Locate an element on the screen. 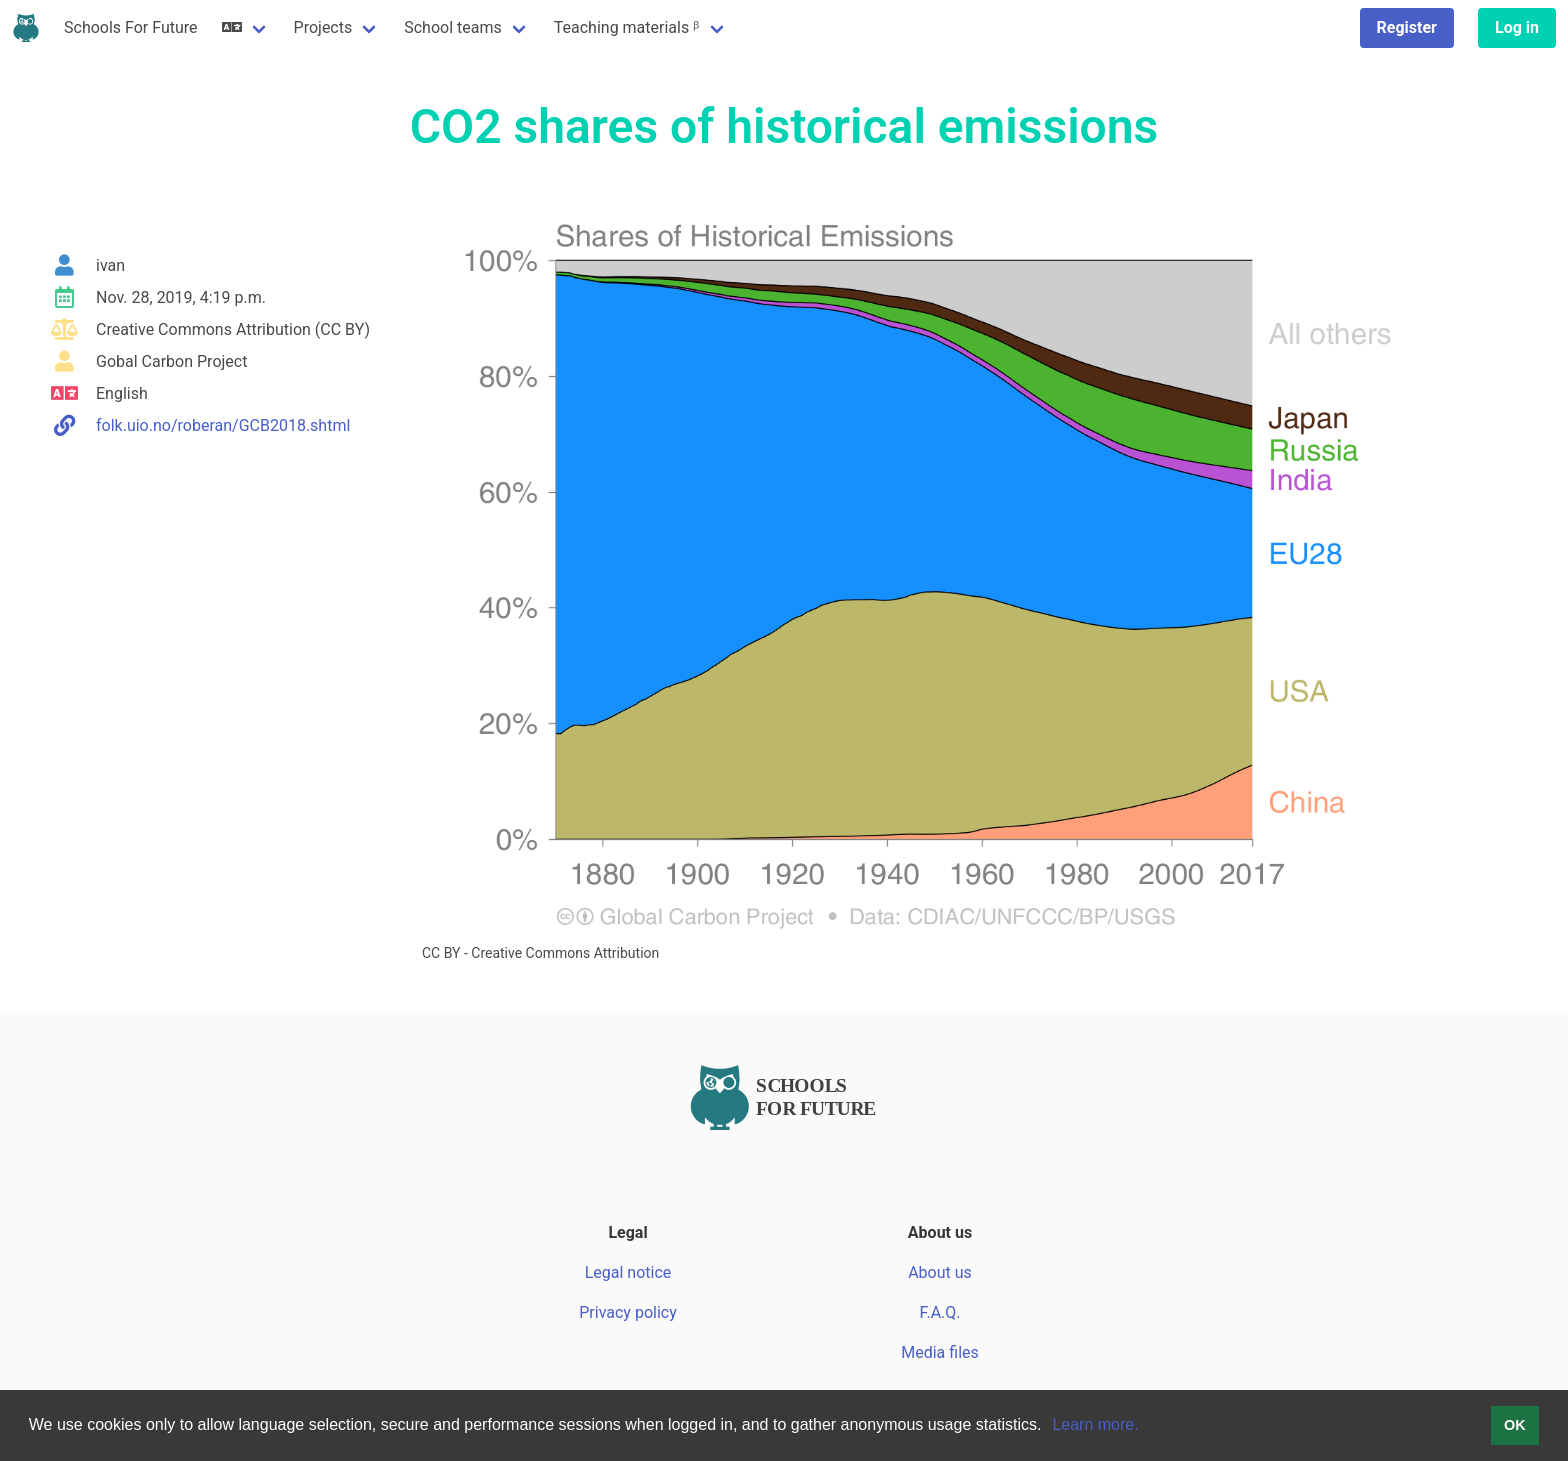 The image size is (1568, 1461). Legal notice is located at coordinates (628, 1272).